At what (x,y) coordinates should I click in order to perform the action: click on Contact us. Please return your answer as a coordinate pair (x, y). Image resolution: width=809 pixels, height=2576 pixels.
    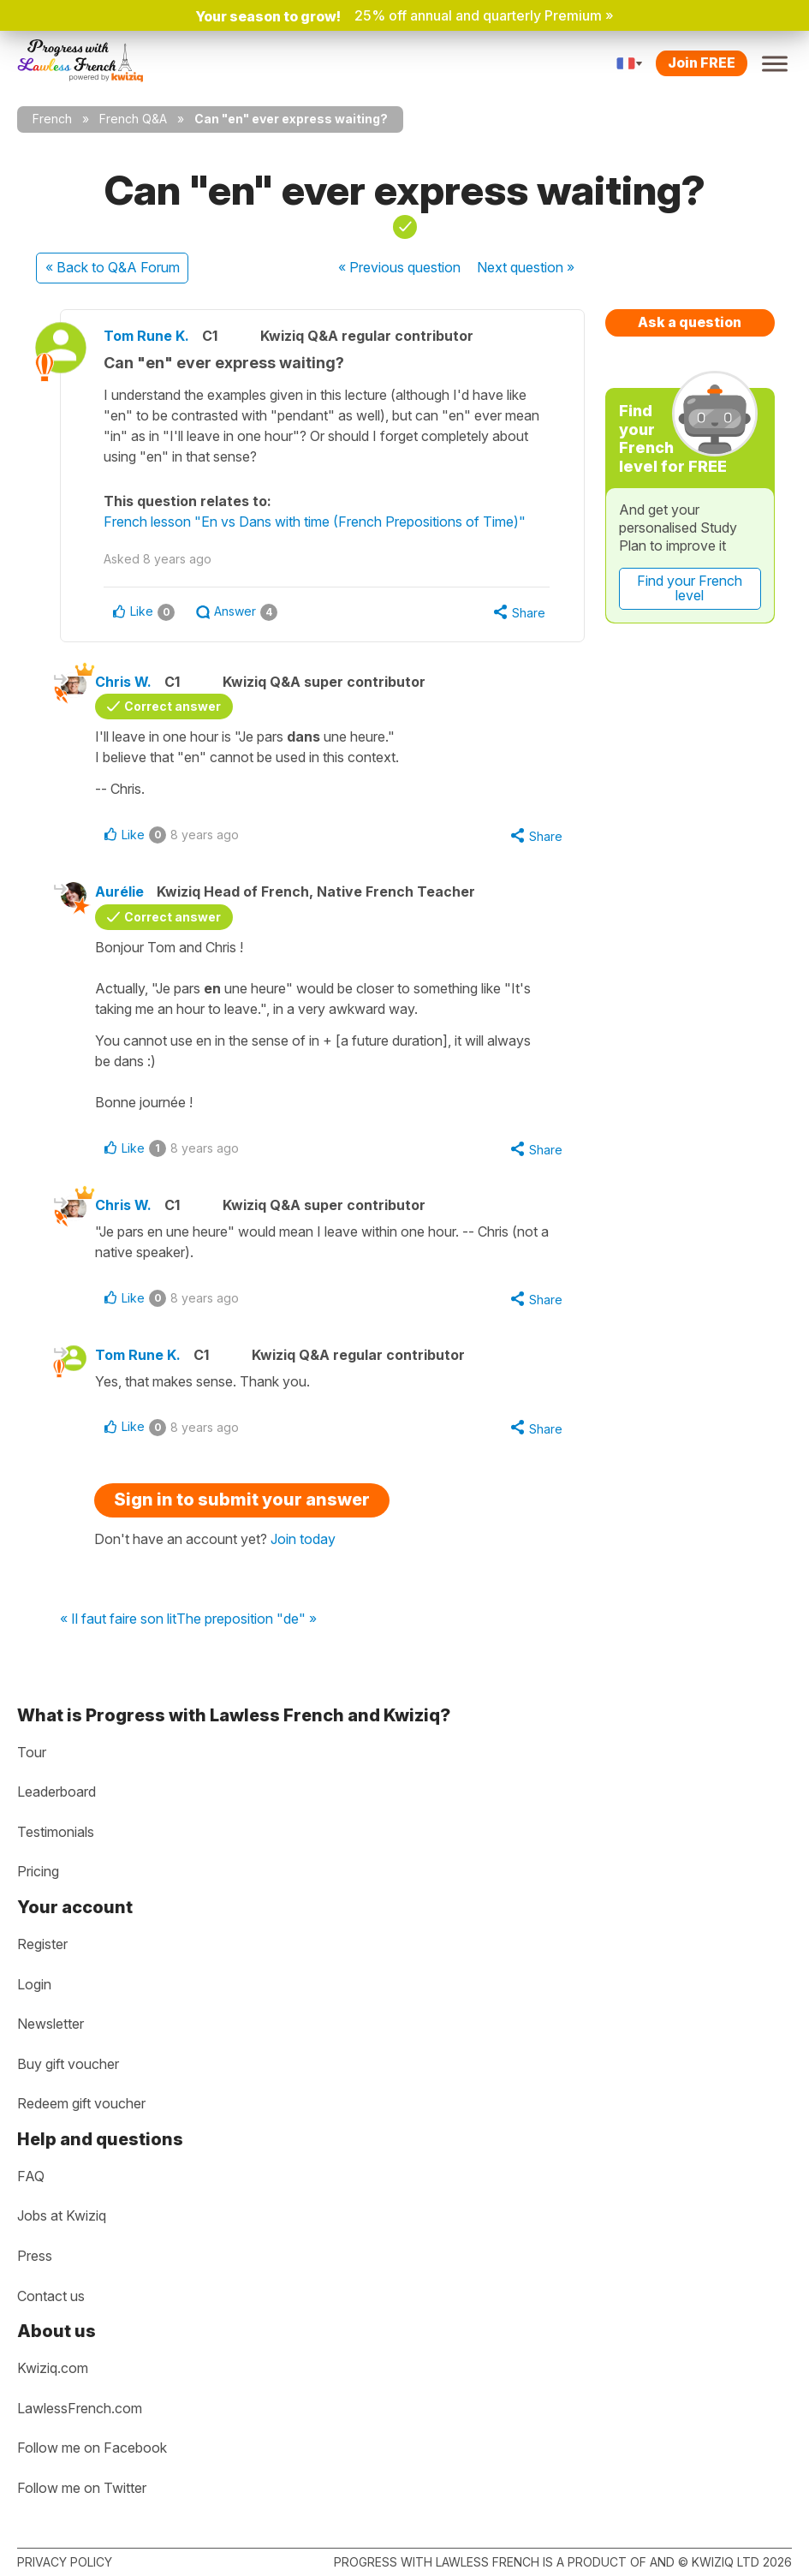
    Looking at the image, I should click on (51, 2296).